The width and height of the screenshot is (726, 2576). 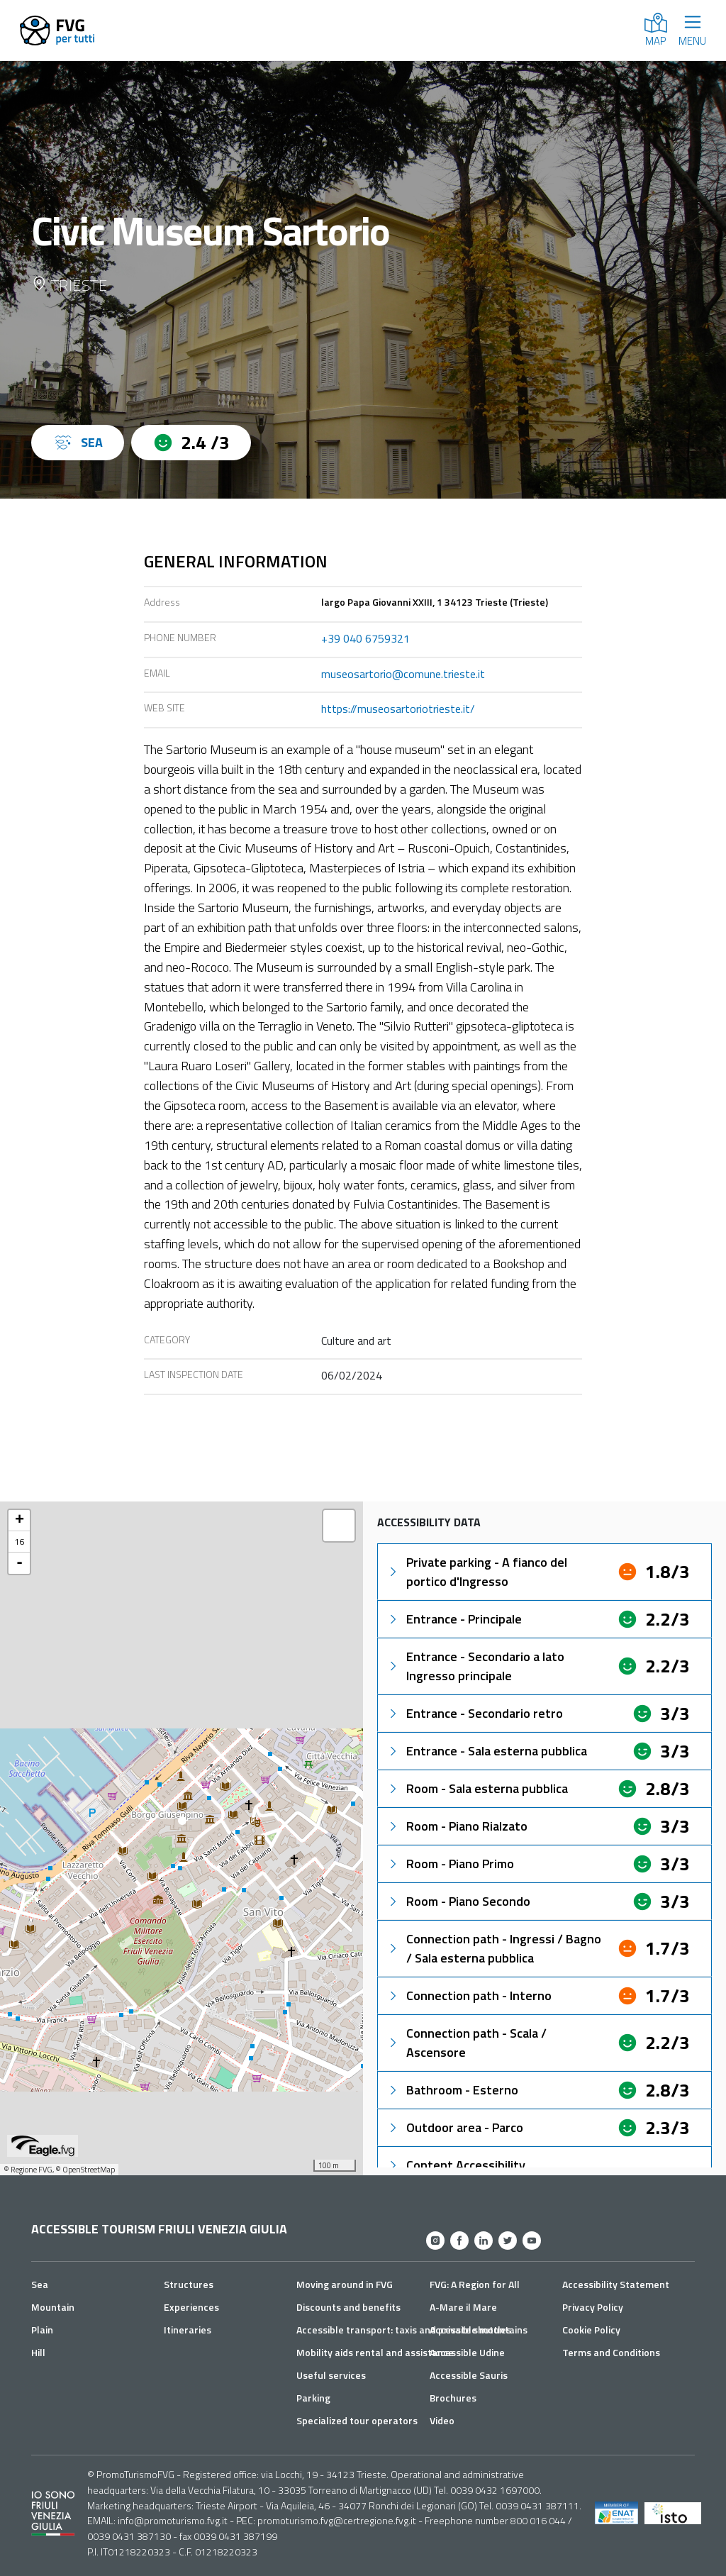 What do you see at coordinates (403, 2329) in the screenshot?
I see `Accessible transport: taxis and private shuttles` at bounding box center [403, 2329].